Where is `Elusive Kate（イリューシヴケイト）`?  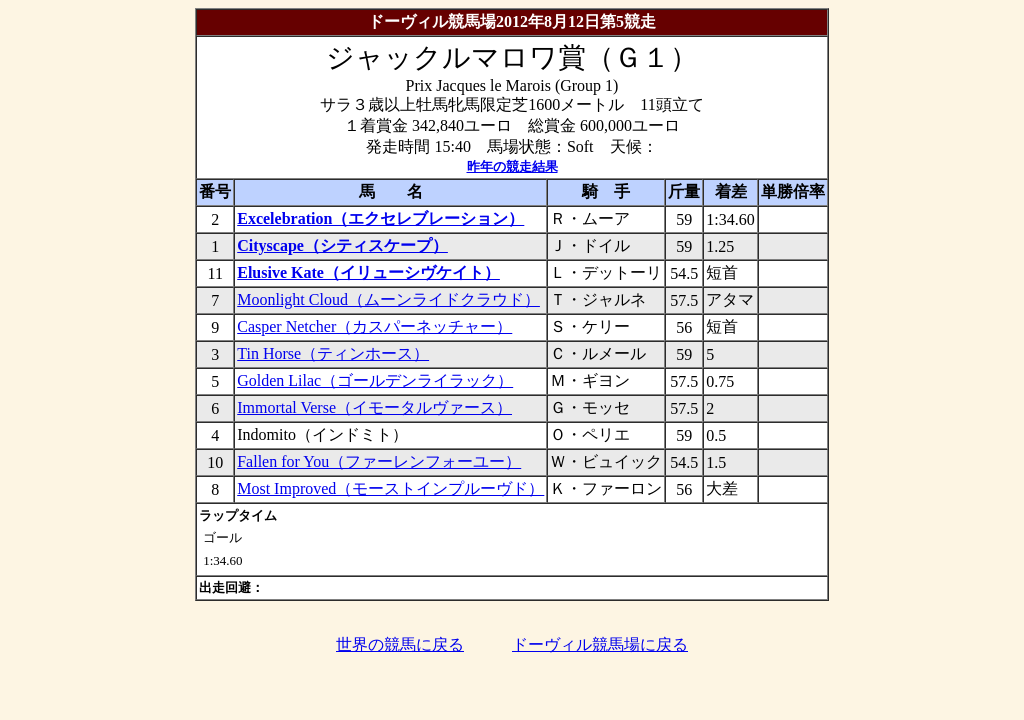
Elusive Kate（イリューシヴケイト） is located at coordinates (368, 272).